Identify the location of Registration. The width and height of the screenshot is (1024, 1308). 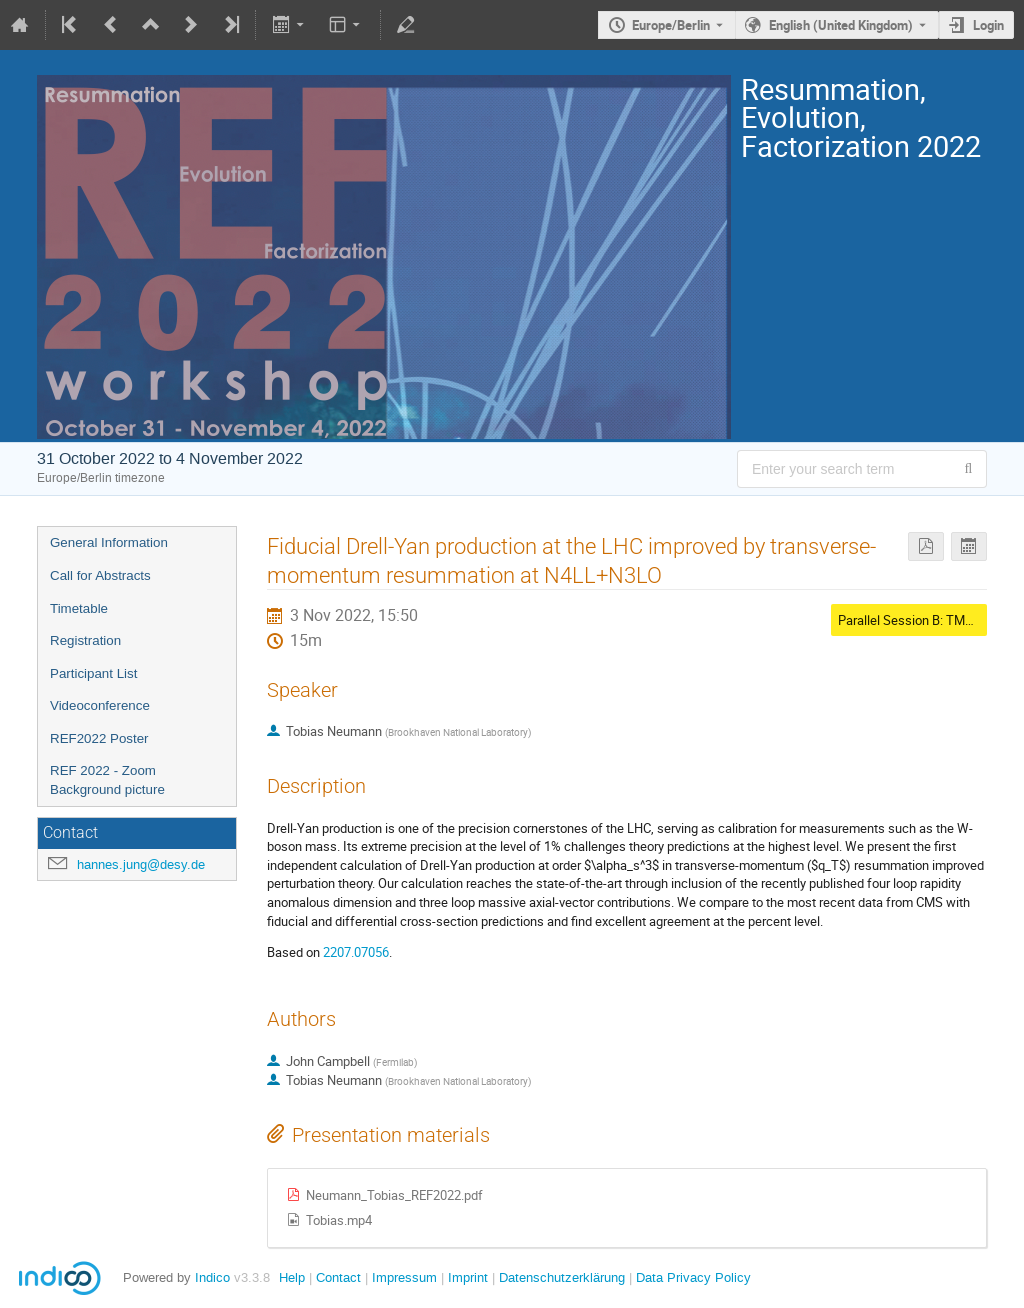
(85, 640).